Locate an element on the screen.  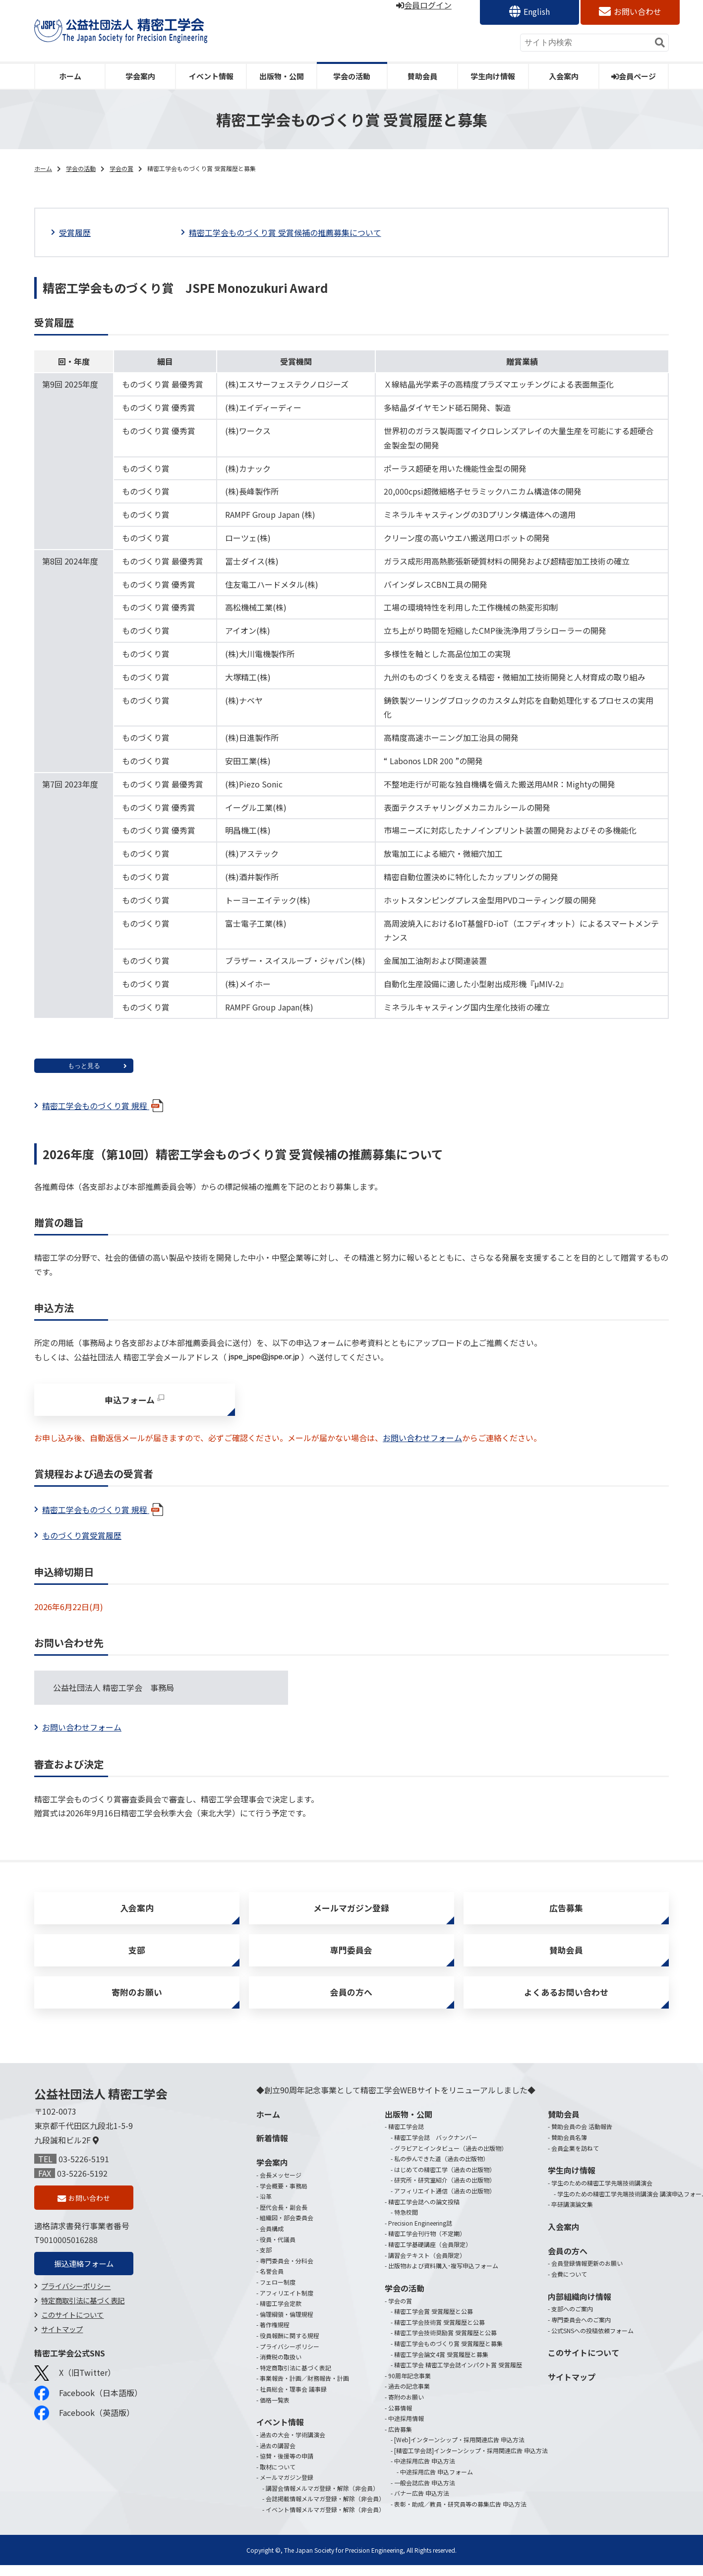
倫理綱領・倫理規程 is located at coordinates (286, 2325).